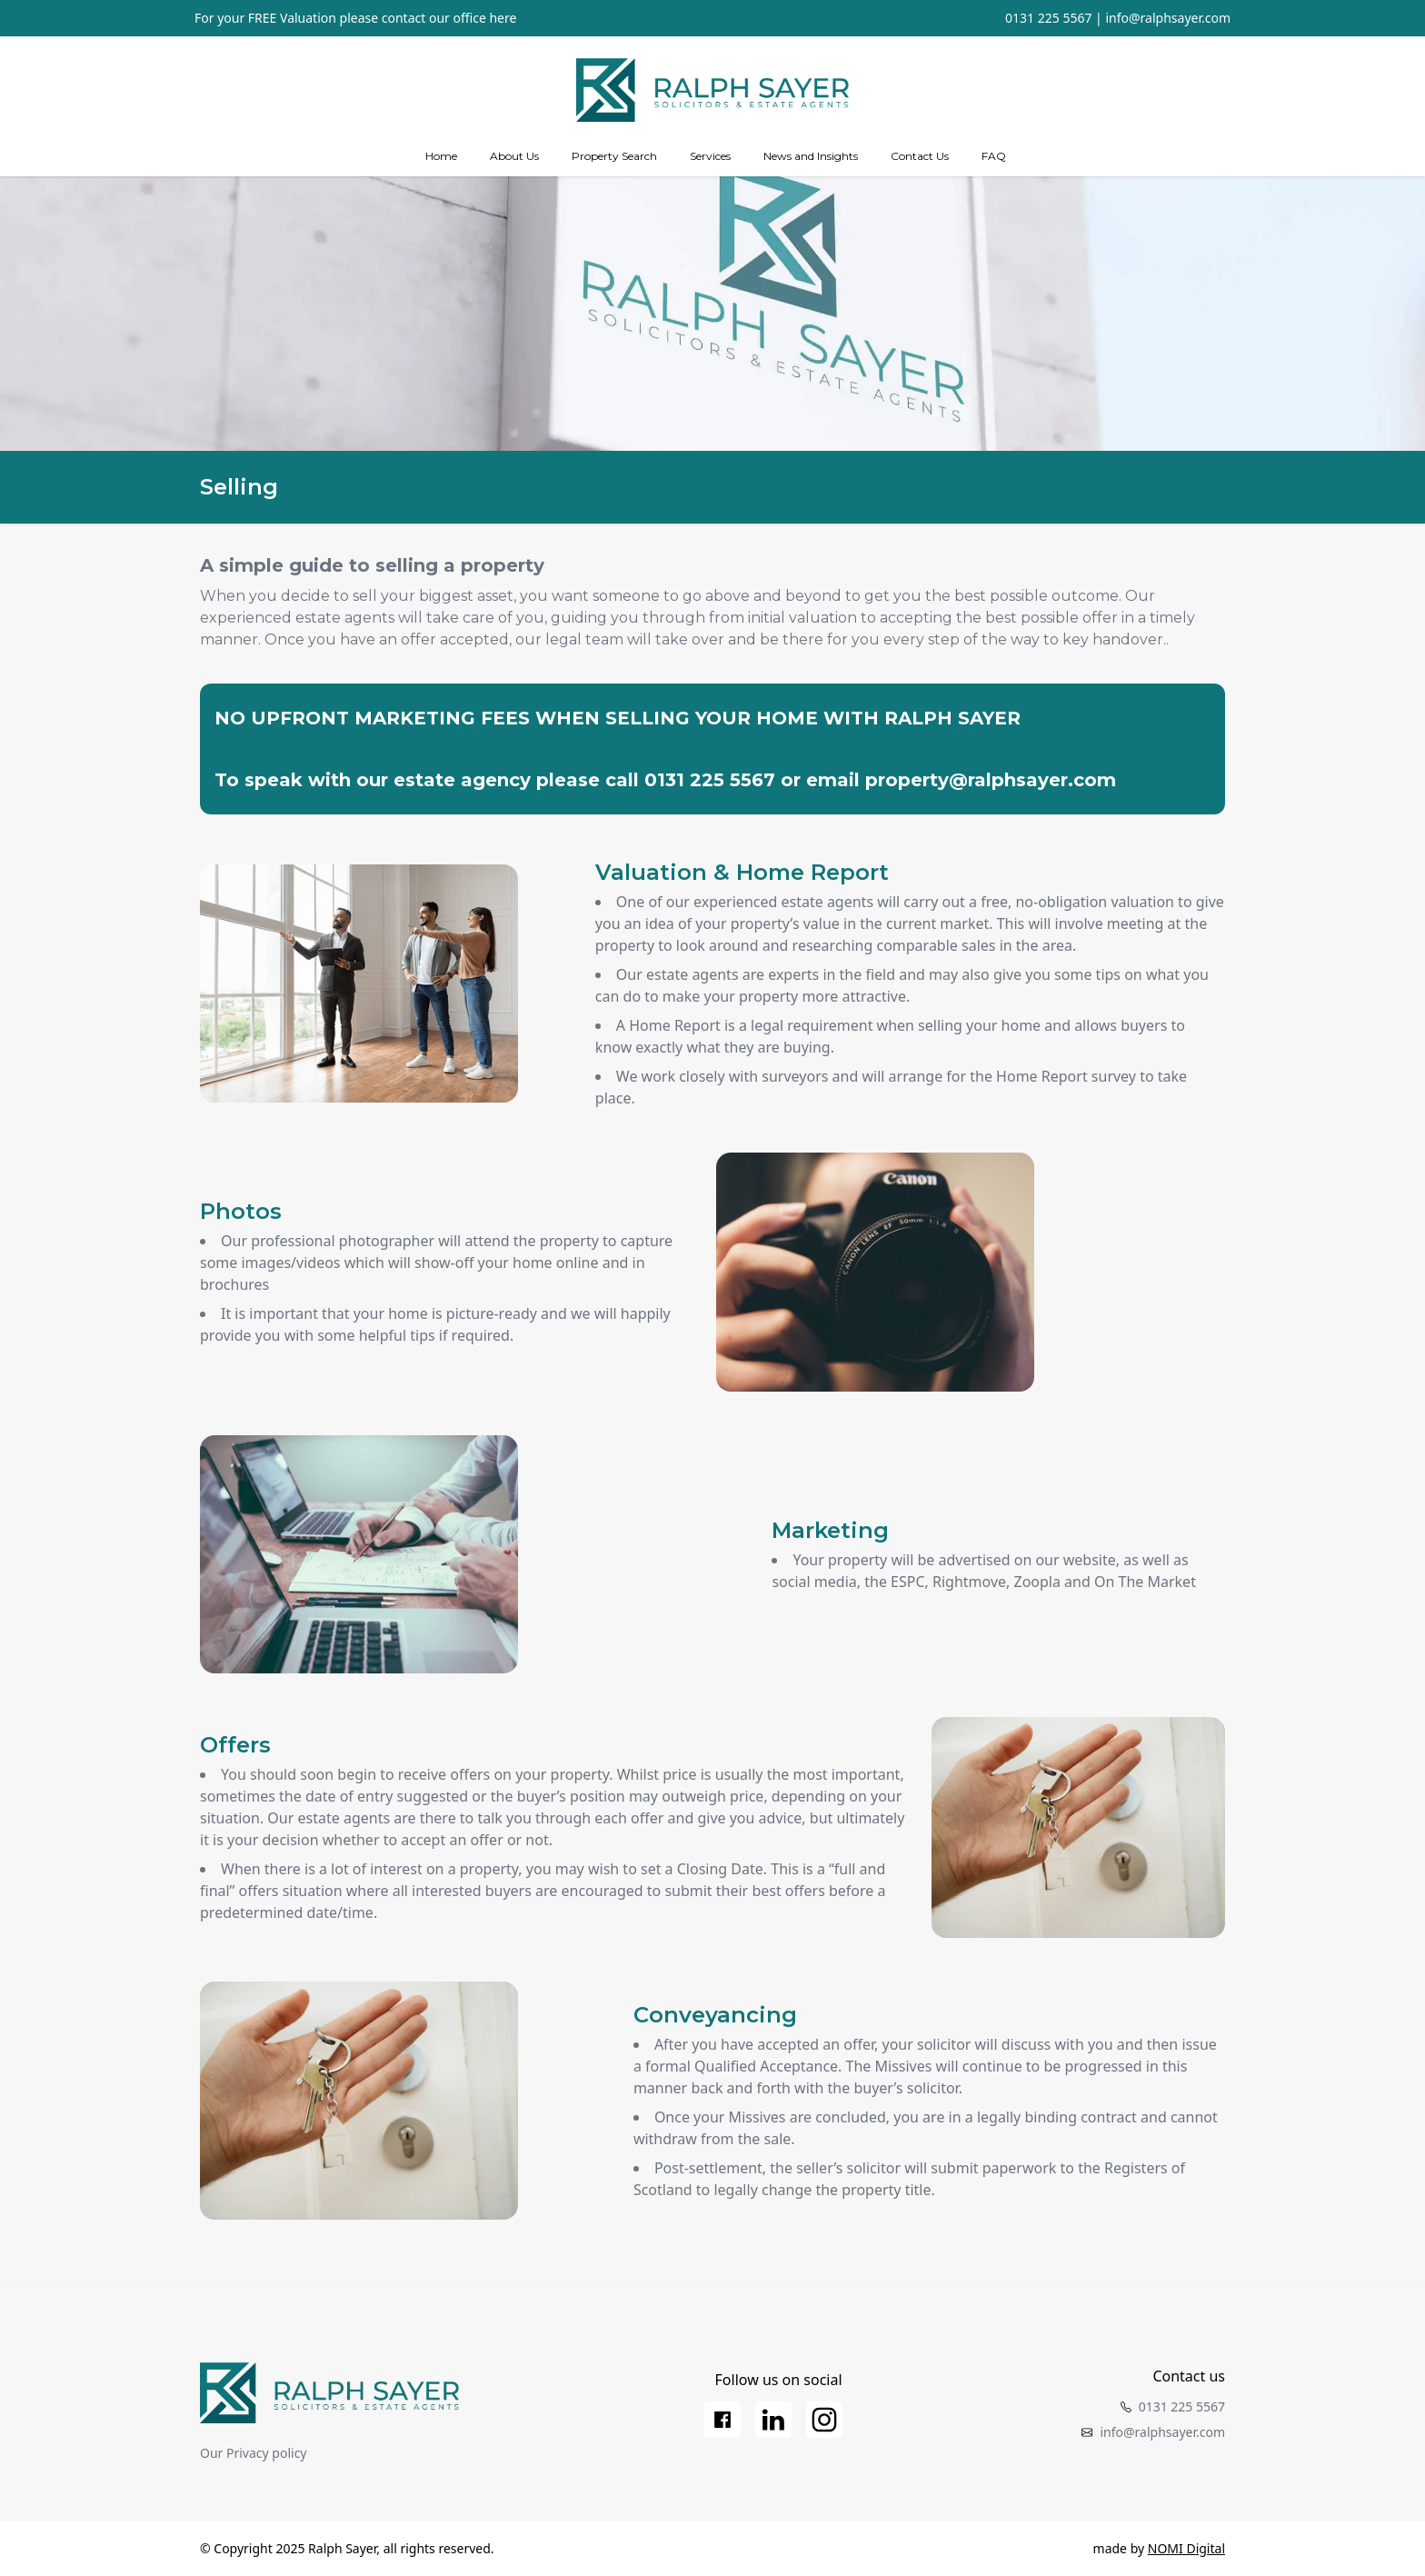 This screenshot has height=2576, width=1425. What do you see at coordinates (994, 156) in the screenshot?
I see `FAQ` at bounding box center [994, 156].